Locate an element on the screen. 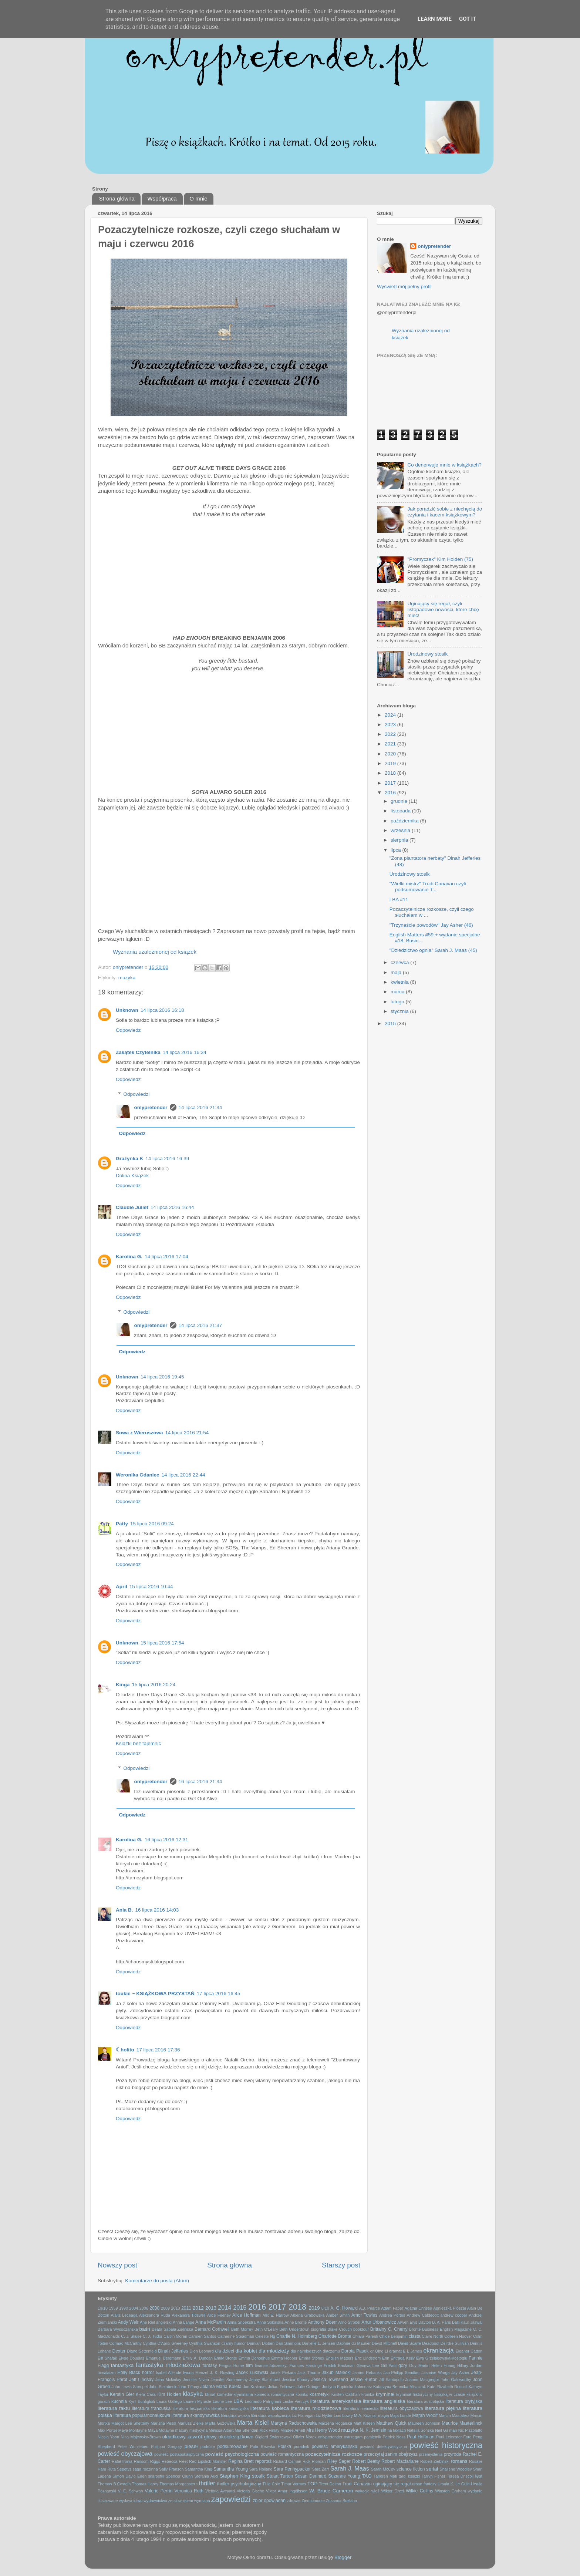 Image resolution: width=580 pixels, height=2576 pixels. Beata Sabała-Zielińska is located at coordinates (172, 2329).